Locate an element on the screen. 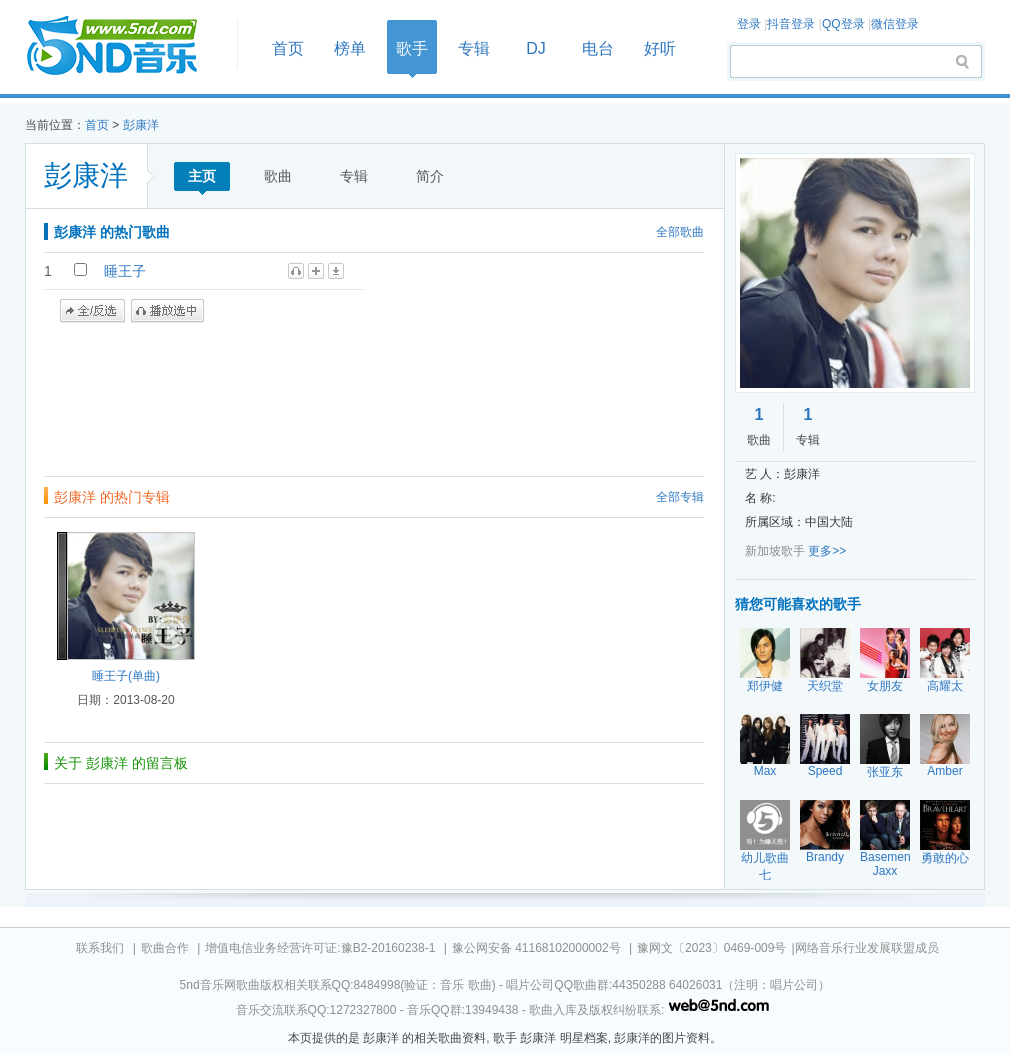 The height and width of the screenshot is (1053, 1010). Max is located at coordinates (765, 771).